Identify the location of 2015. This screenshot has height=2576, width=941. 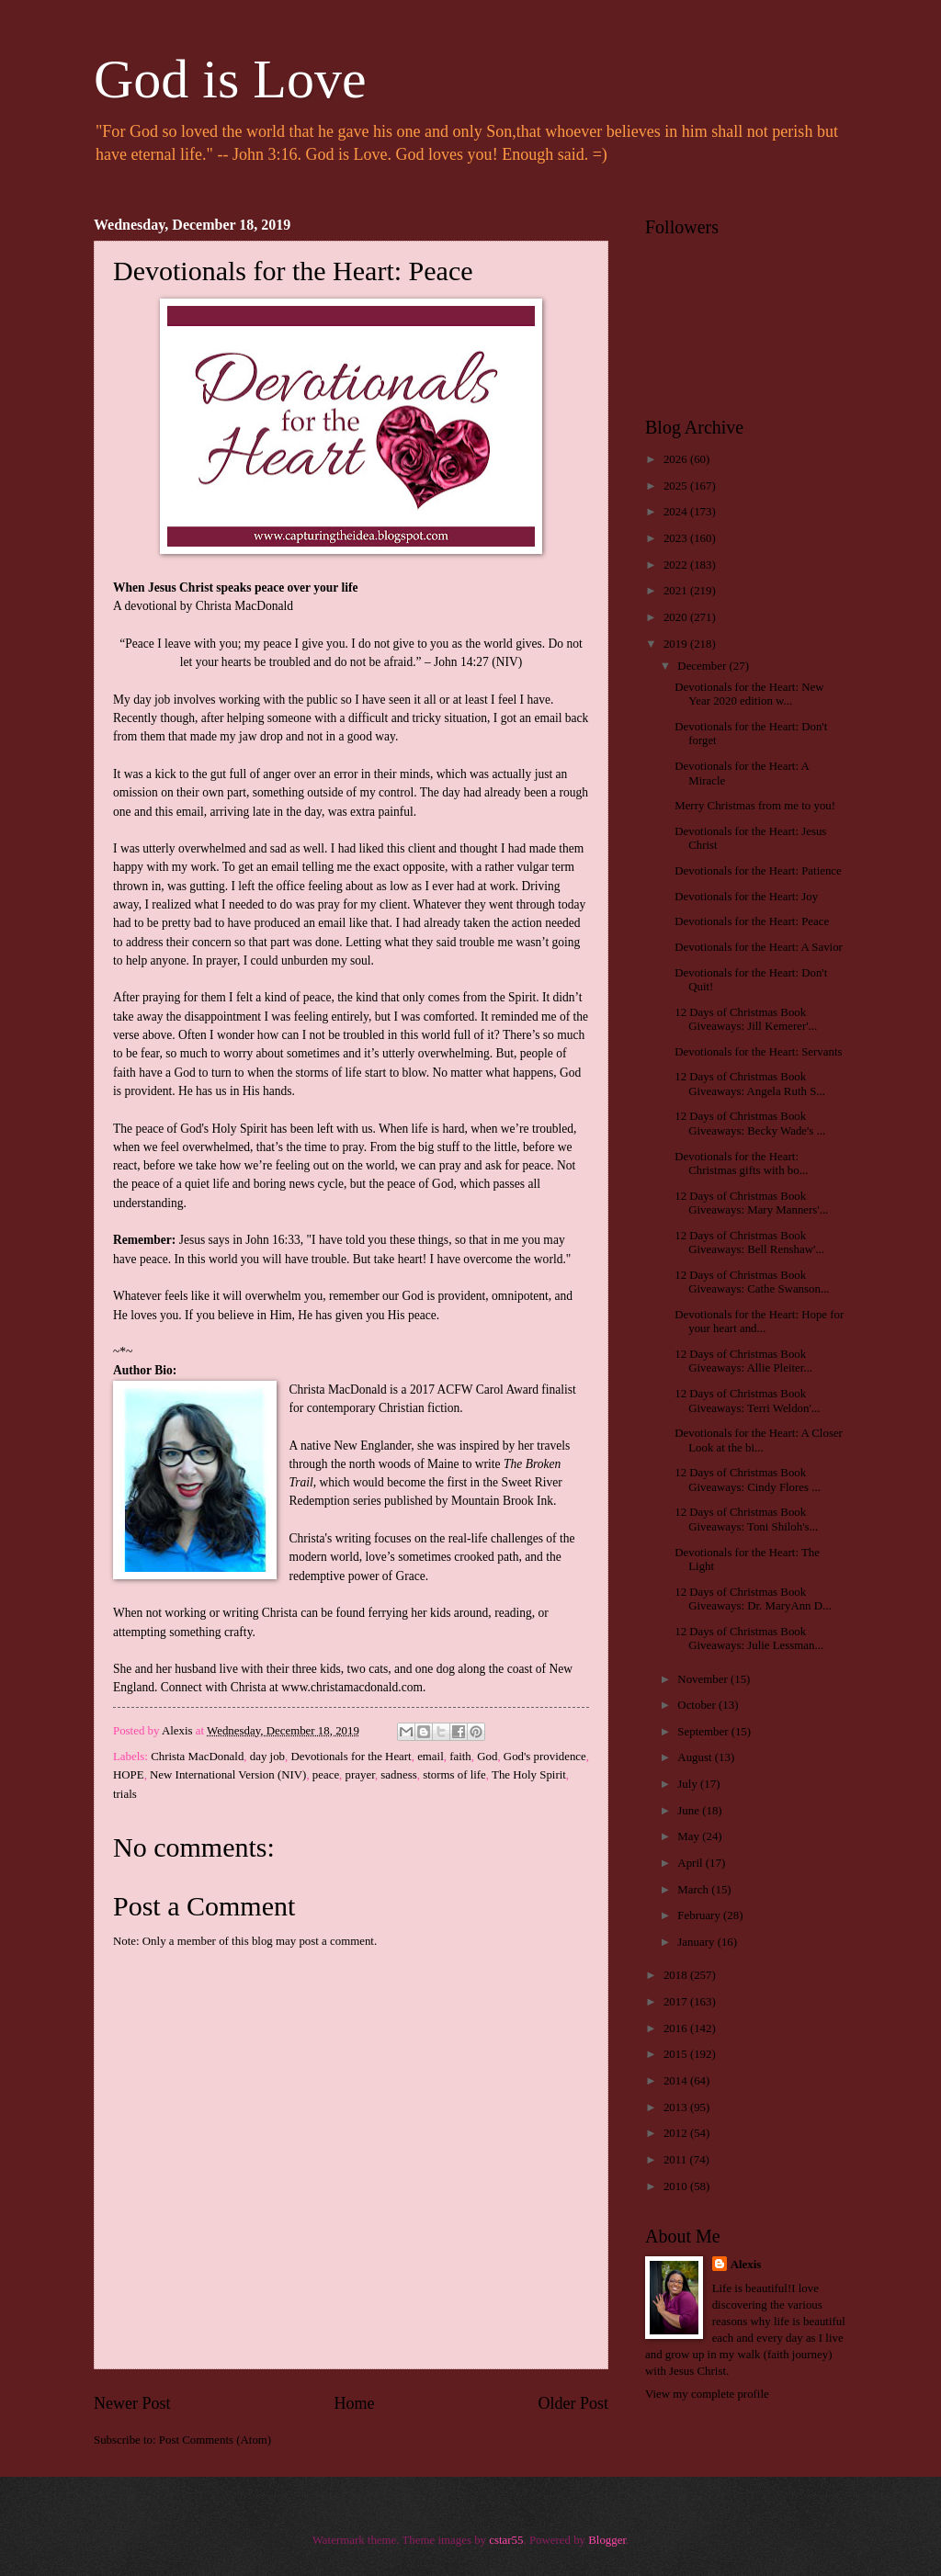
(676, 2054).